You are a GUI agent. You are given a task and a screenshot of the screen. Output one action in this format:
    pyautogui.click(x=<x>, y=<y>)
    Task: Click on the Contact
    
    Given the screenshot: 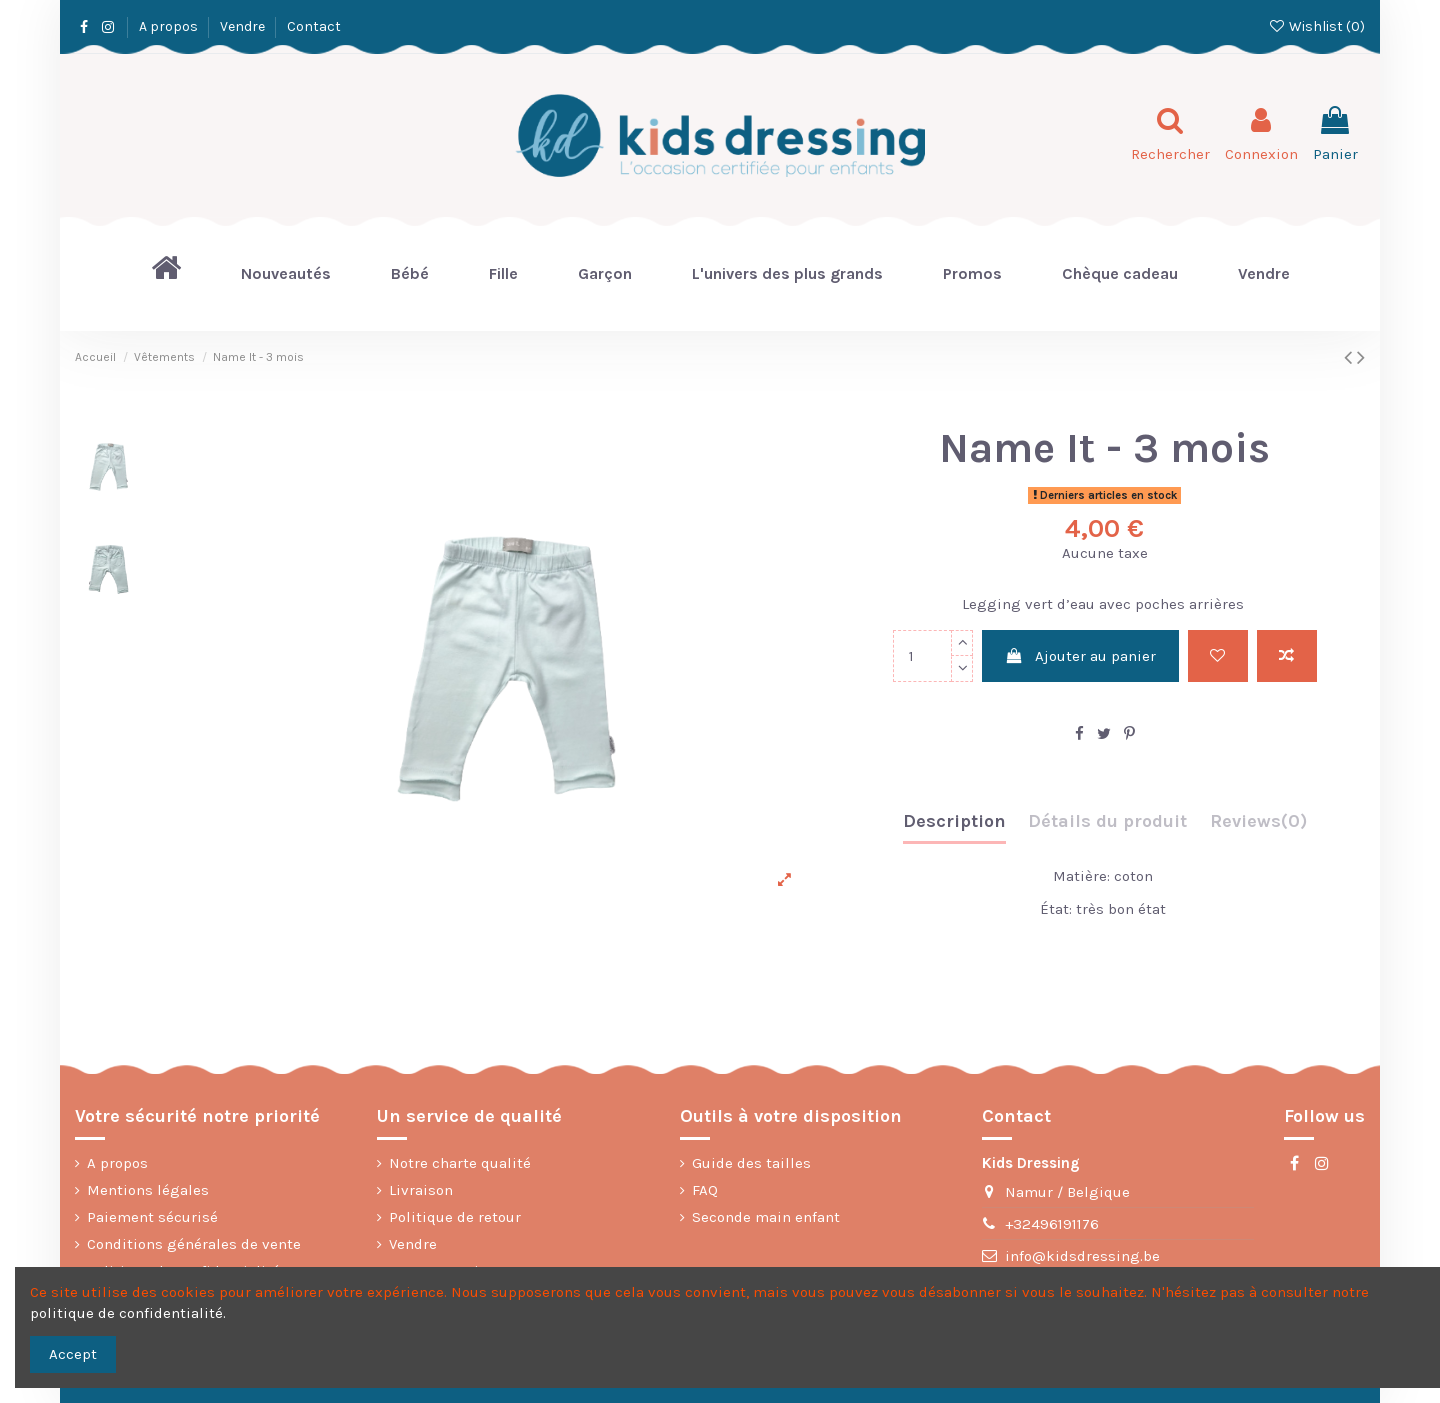 What is the action you would take?
    pyautogui.click(x=314, y=26)
    